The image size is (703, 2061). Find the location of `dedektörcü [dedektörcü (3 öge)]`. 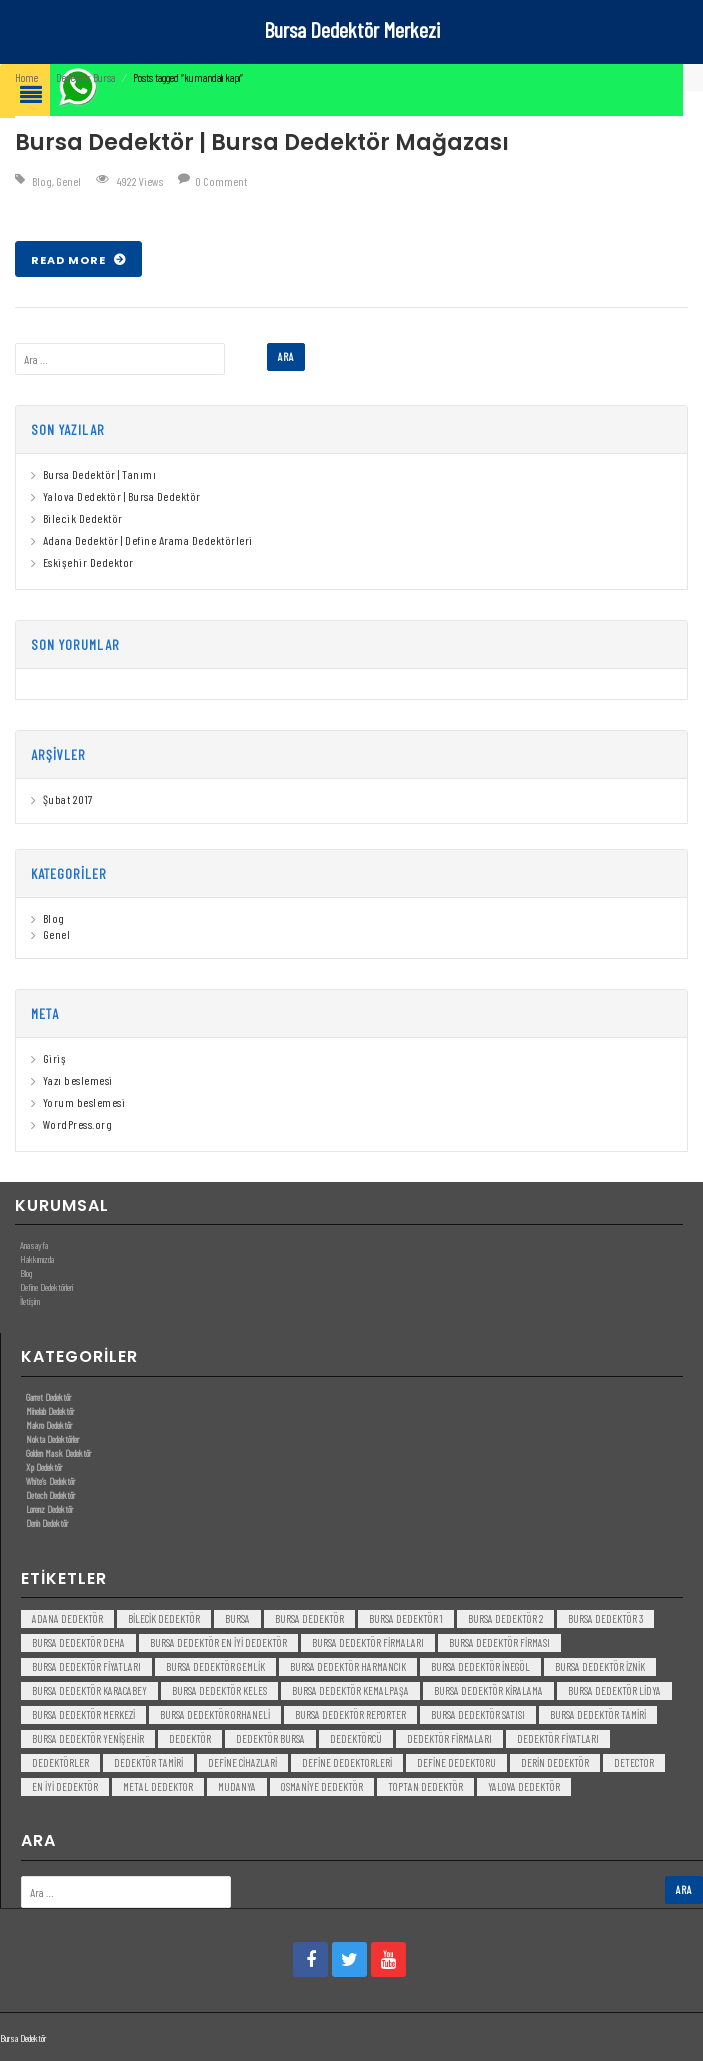

dedektörcü [dedektörcü (3 öge)] is located at coordinates (356, 1738).